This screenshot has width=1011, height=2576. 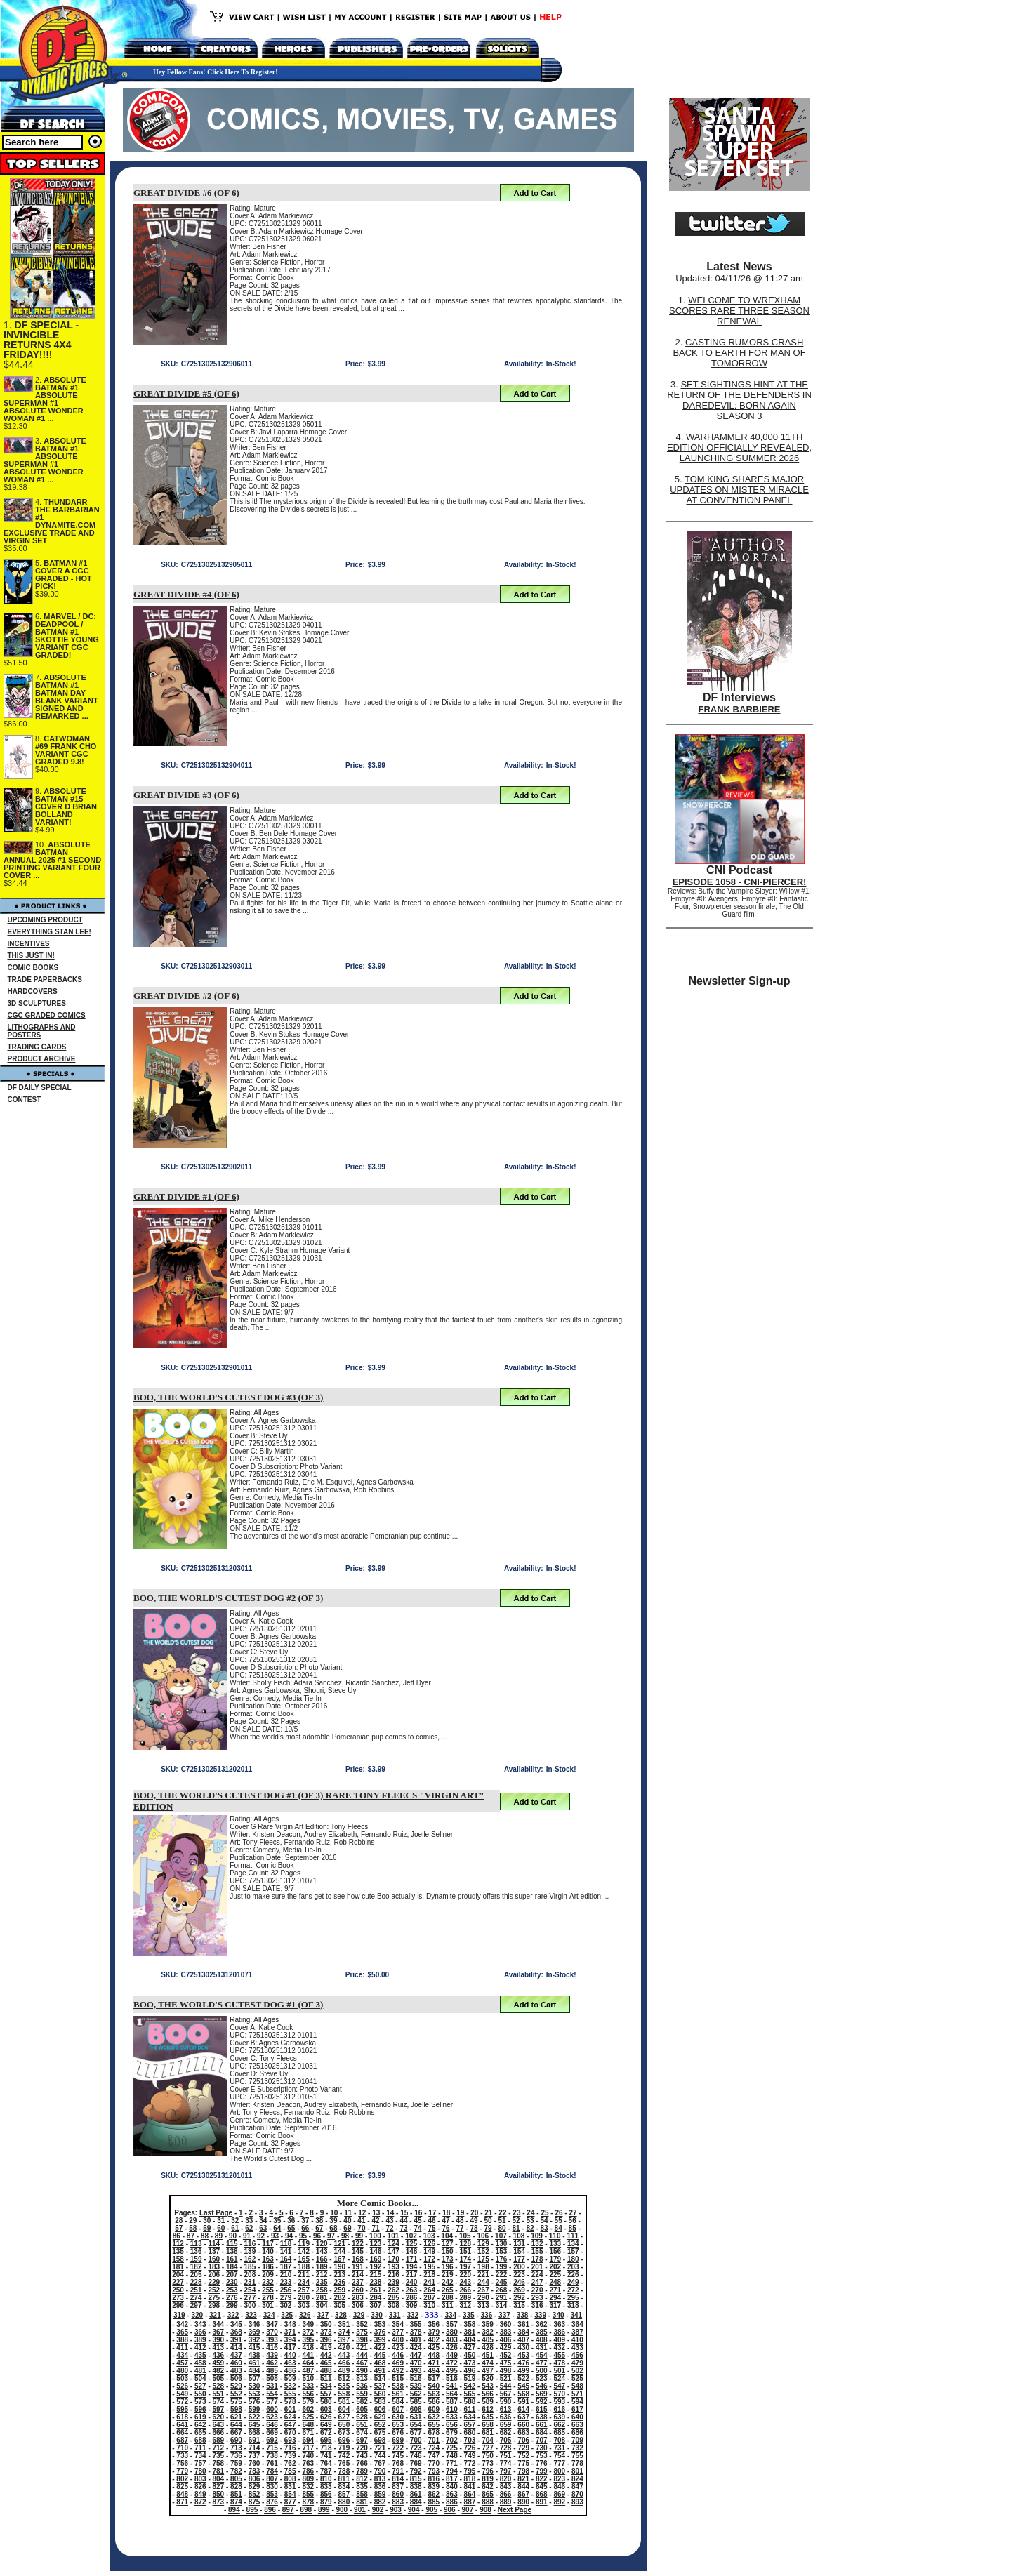 What do you see at coordinates (470, 2394) in the screenshot?
I see `565` at bounding box center [470, 2394].